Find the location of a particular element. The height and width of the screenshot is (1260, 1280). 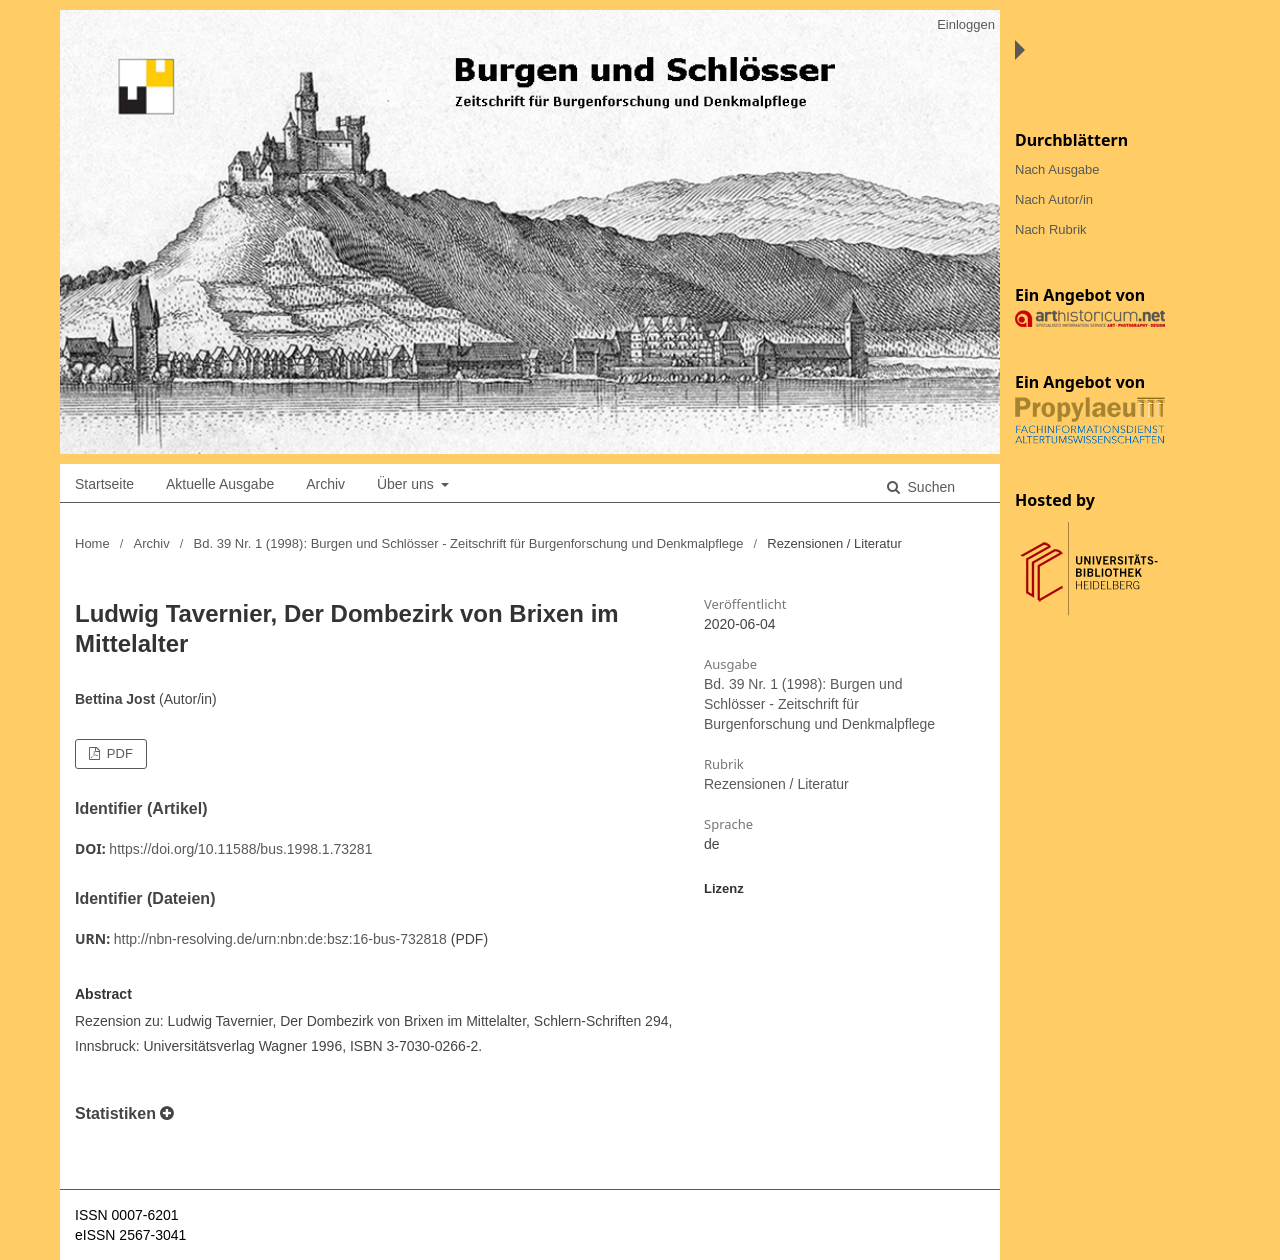

https://doi.org/10.11588/bus.1998.1.73281 is located at coordinates (240, 849).